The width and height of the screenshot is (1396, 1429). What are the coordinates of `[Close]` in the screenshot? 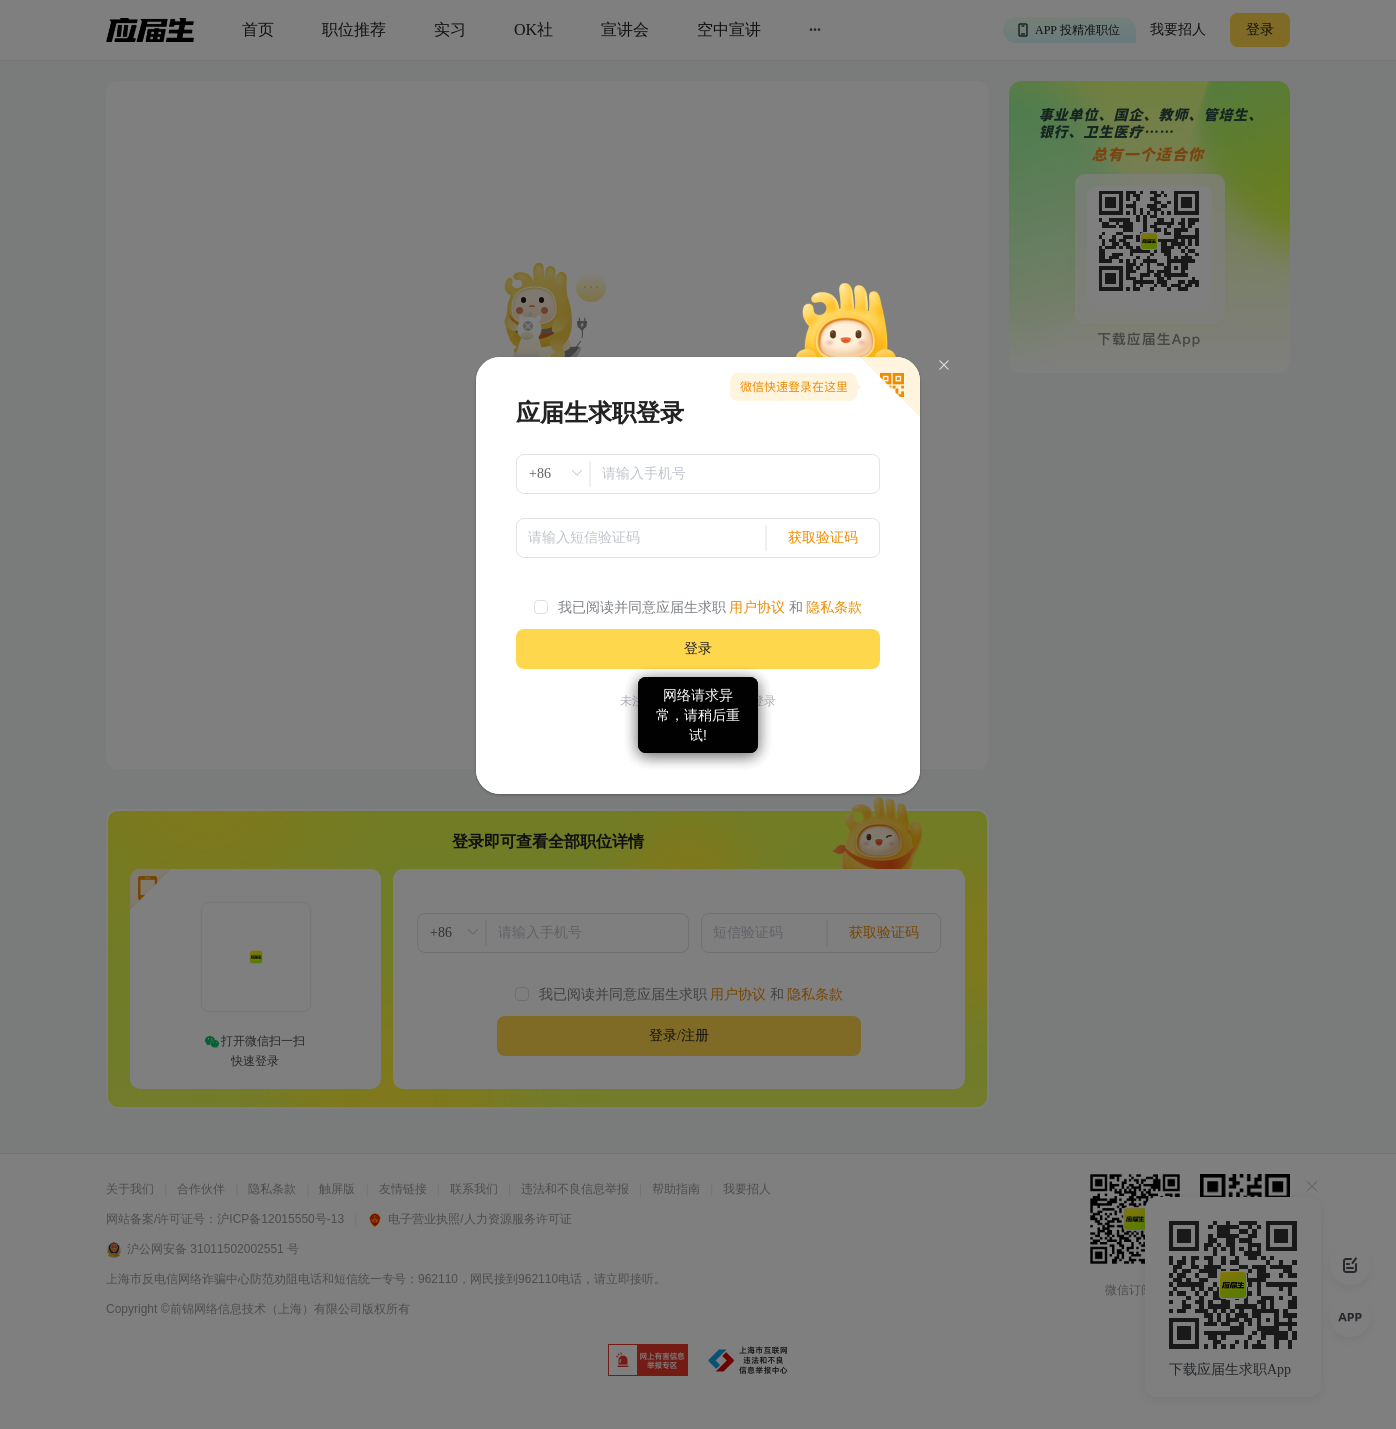 It's located at (944, 365).